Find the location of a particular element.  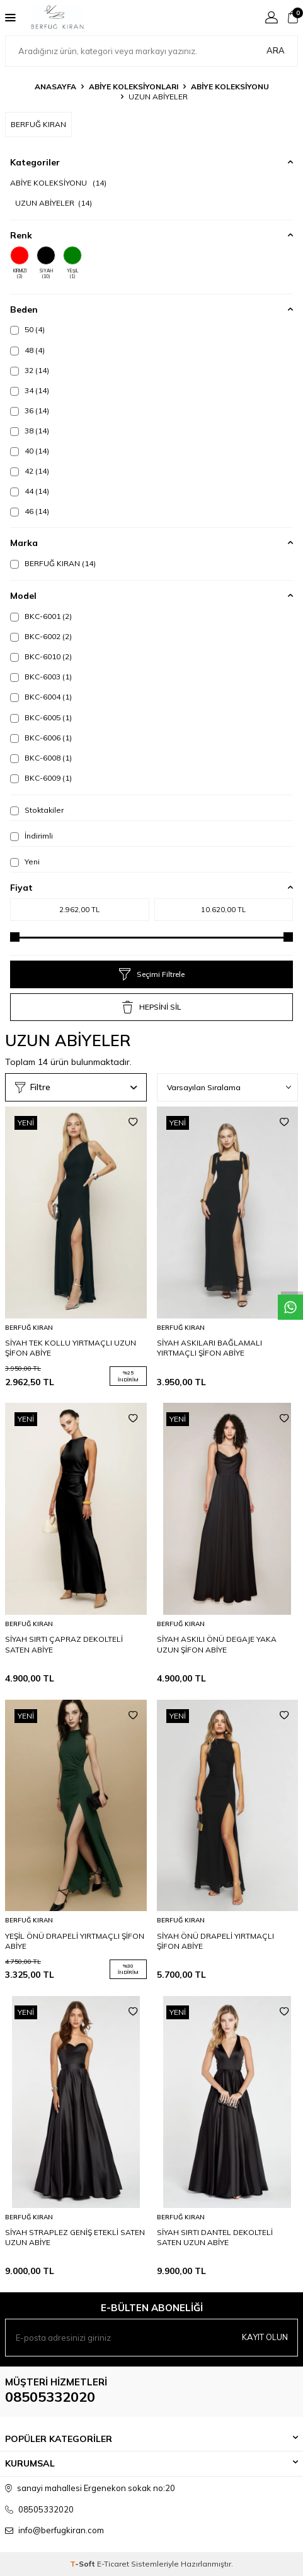

SİYAH TEK KOLLU YIRTMAÇLI UZUN ŞİFON ABİYE is located at coordinates (70, 1348).